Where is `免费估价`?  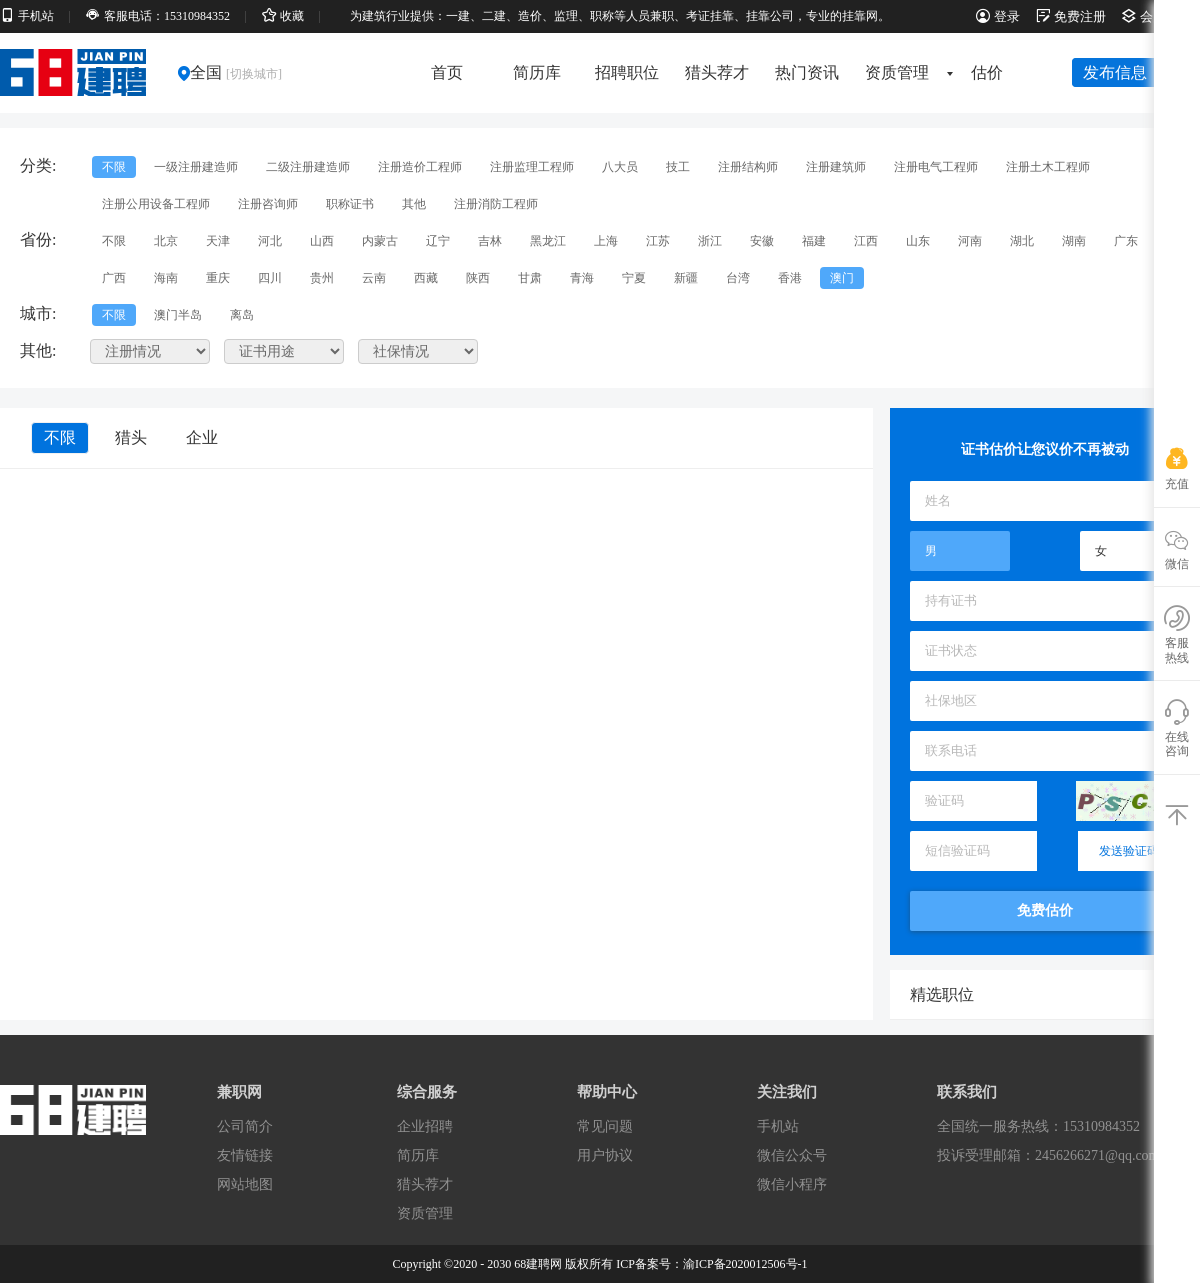
免费估价 is located at coordinates (1045, 910).